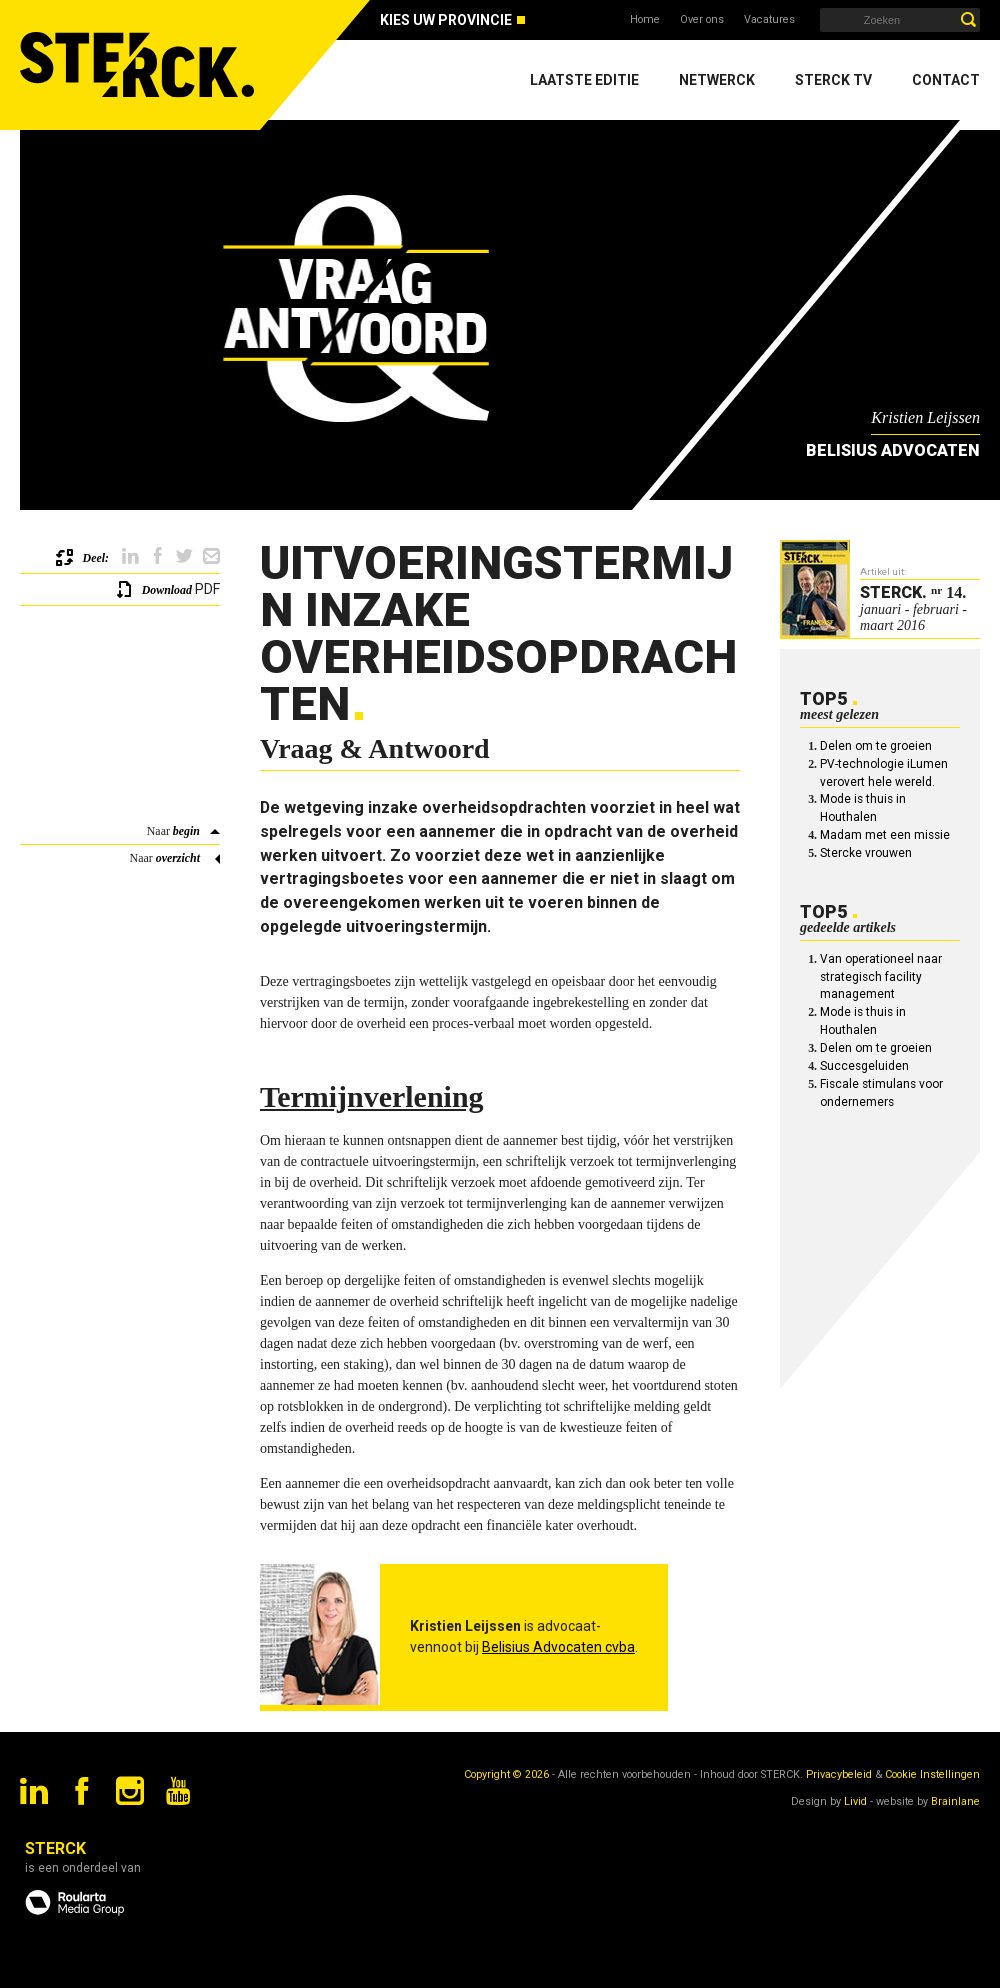 Image resolution: width=1000 pixels, height=1988 pixels. Describe the element at coordinates (178, 858) in the screenshot. I see `overzicht` at that location.